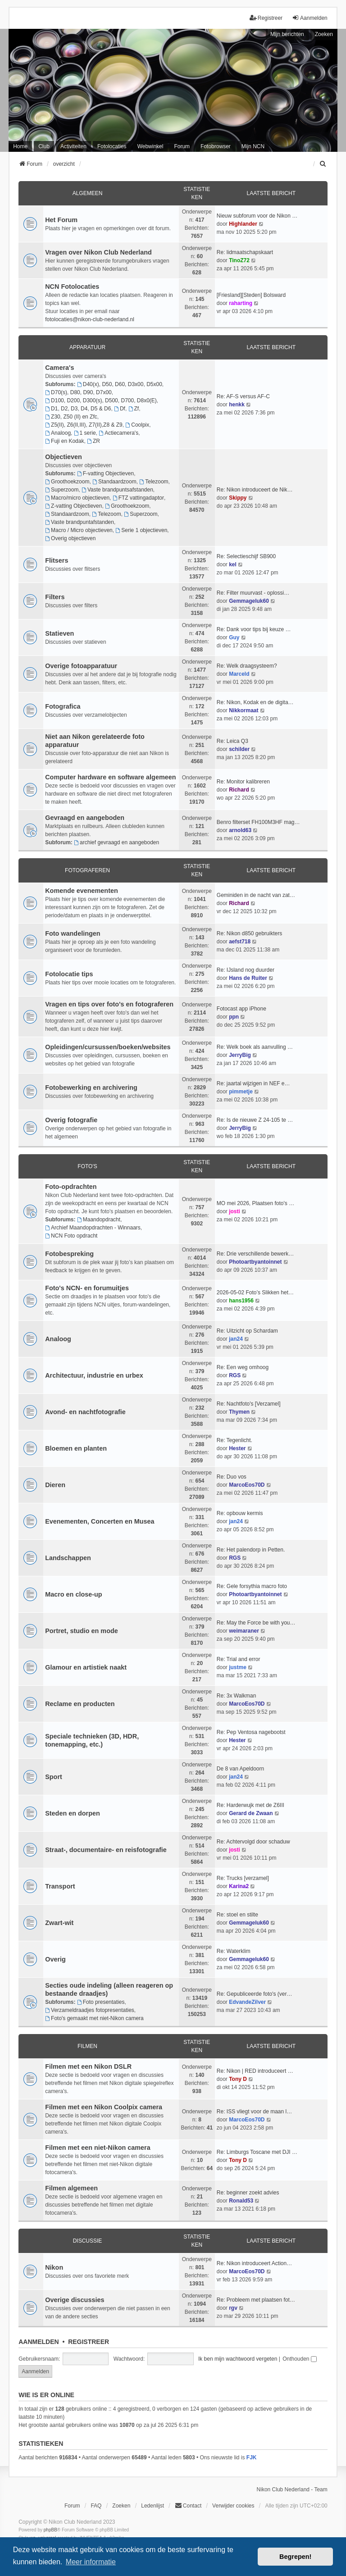 Image resolution: width=346 pixels, height=2576 pixels. Describe the element at coordinates (295, 2556) in the screenshot. I see `Begrepen! [button]` at that location.